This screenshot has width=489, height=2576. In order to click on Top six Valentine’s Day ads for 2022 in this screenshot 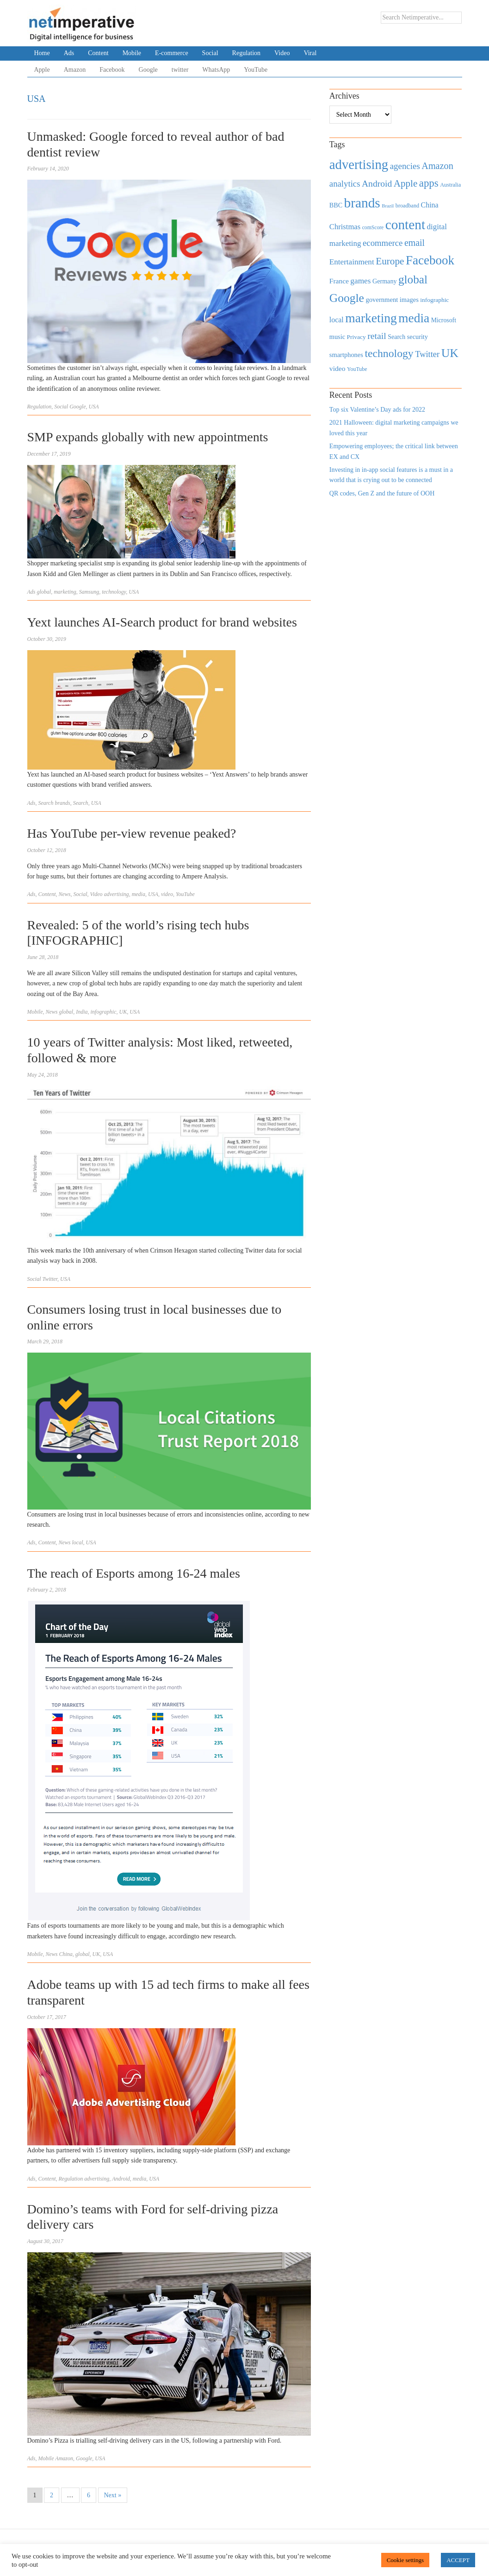, I will do `click(377, 409)`.